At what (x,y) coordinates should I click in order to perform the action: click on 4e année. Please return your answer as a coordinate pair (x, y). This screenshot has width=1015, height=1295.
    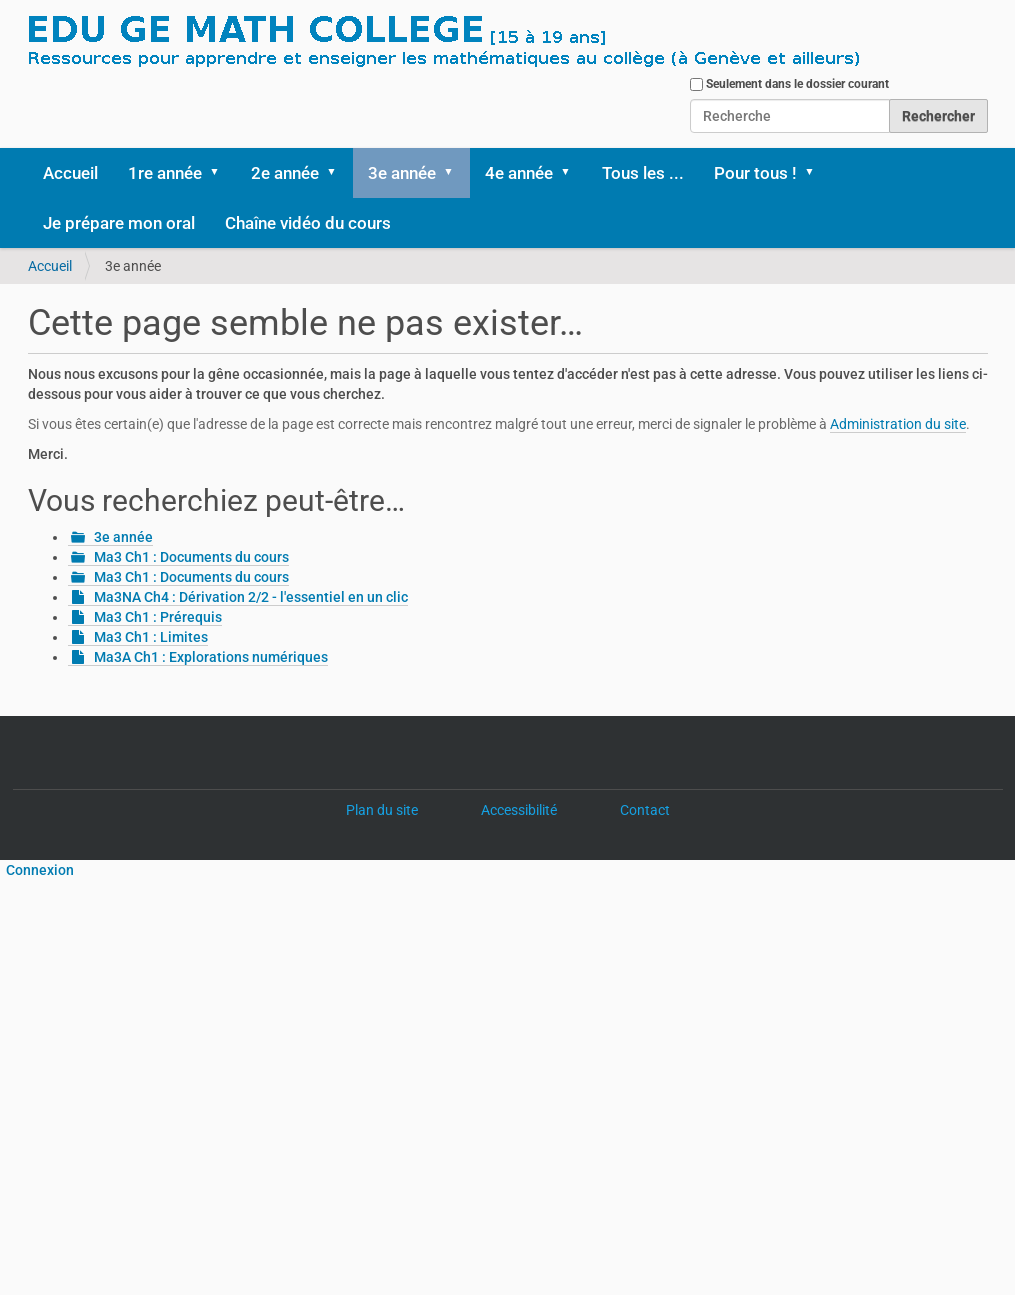
    Looking at the image, I should click on (519, 173).